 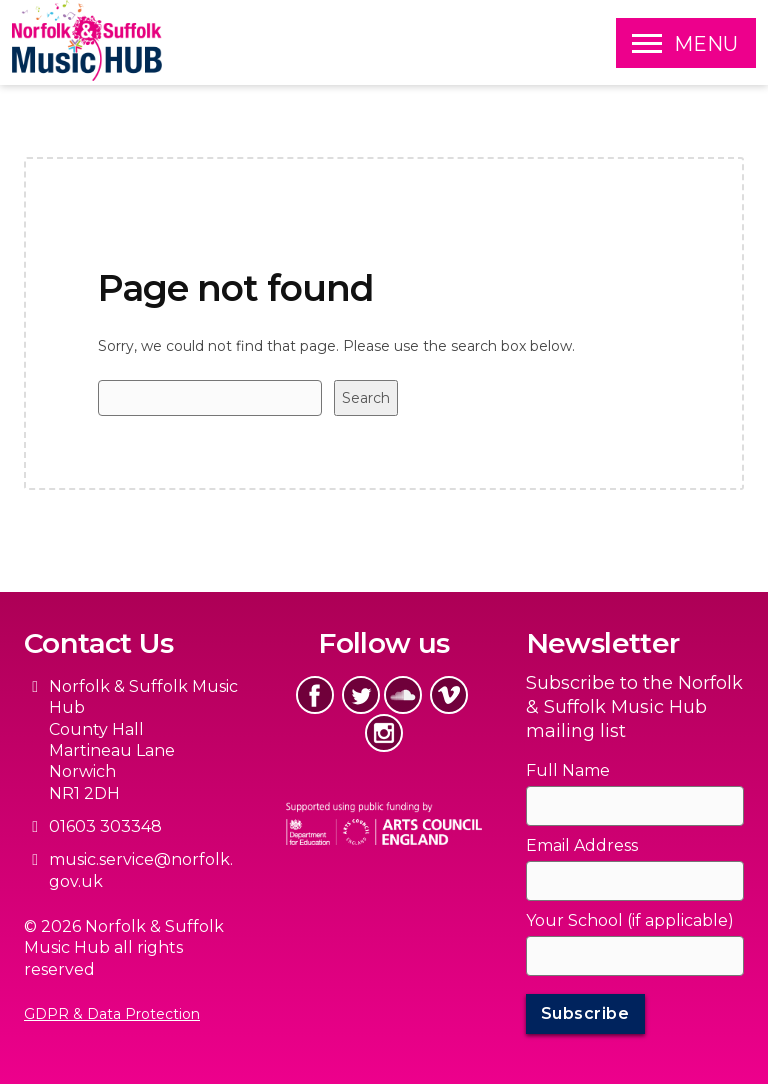 What do you see at coordinates (366, 398) in the screenshot?
I see `Search` at bounding box center [366, 398].